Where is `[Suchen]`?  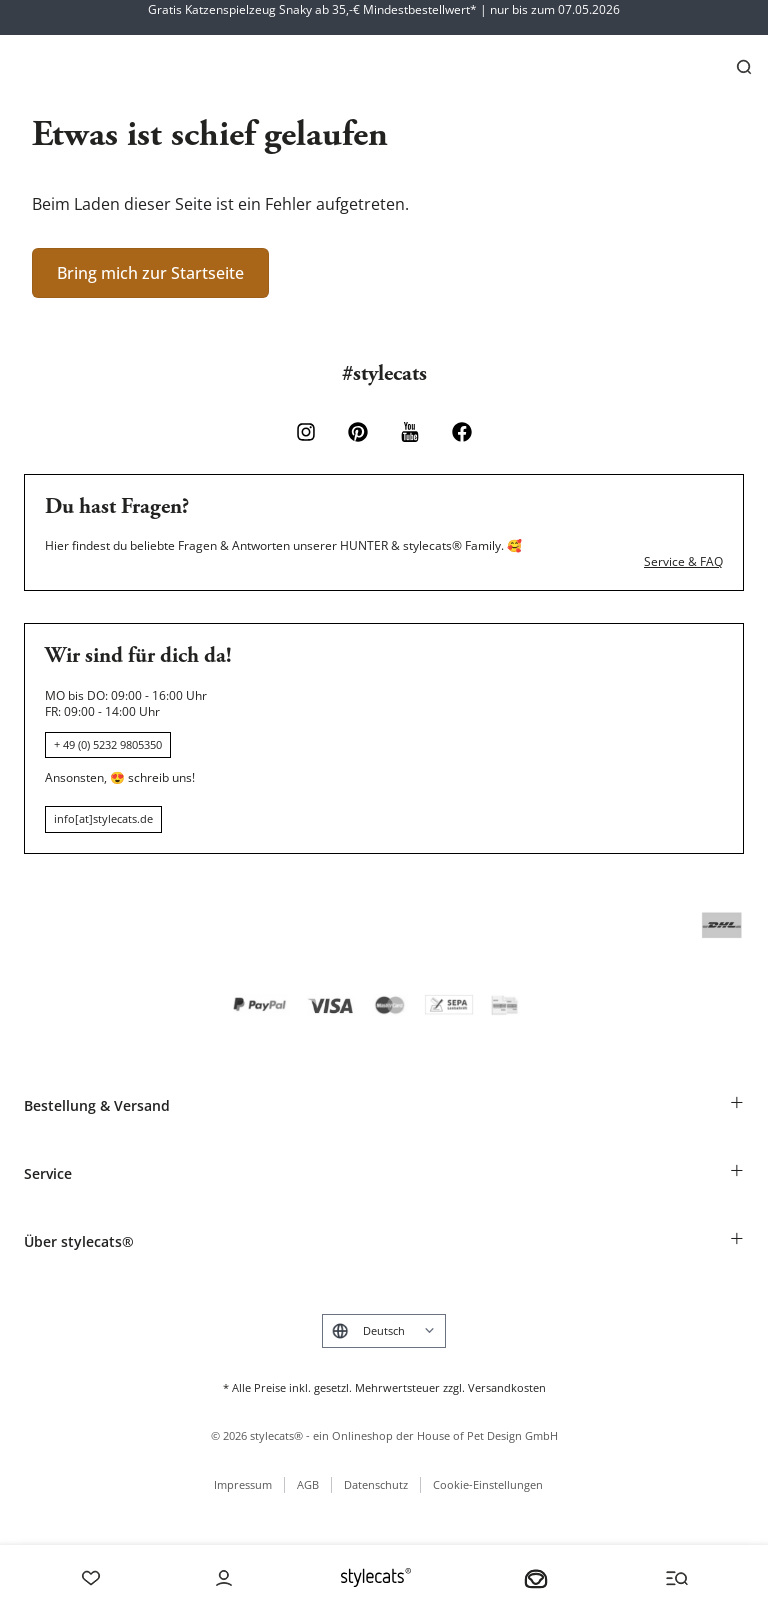
[Suchen] is located at coordinates (744, 67).